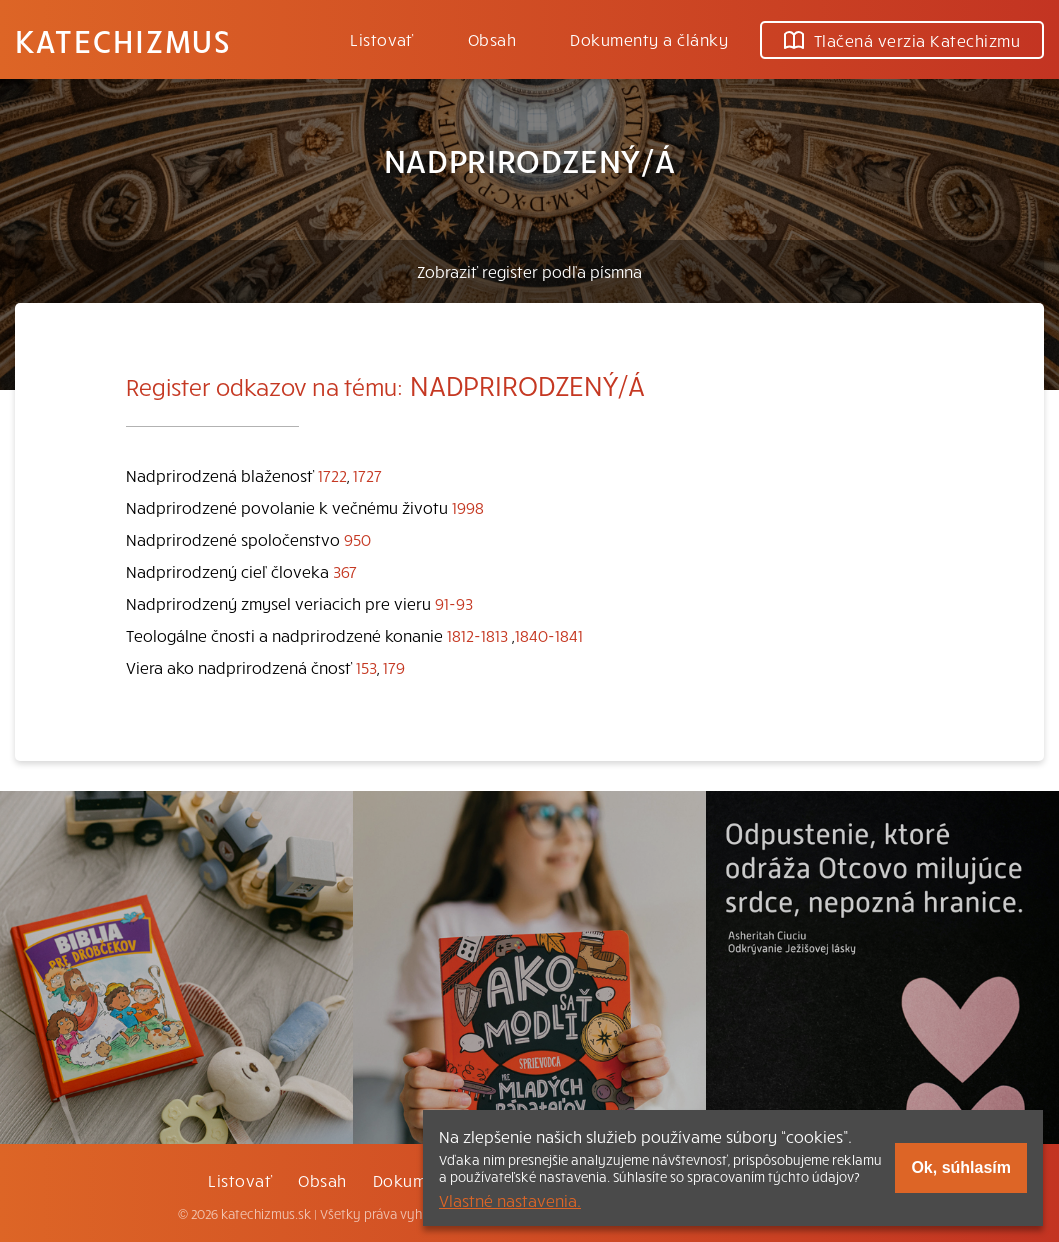 The image size is (1059, 1242). What do you see at coordinates (123, 40) in the screenshot?
I see `Katechizmus` at bounding box center [123, 40].